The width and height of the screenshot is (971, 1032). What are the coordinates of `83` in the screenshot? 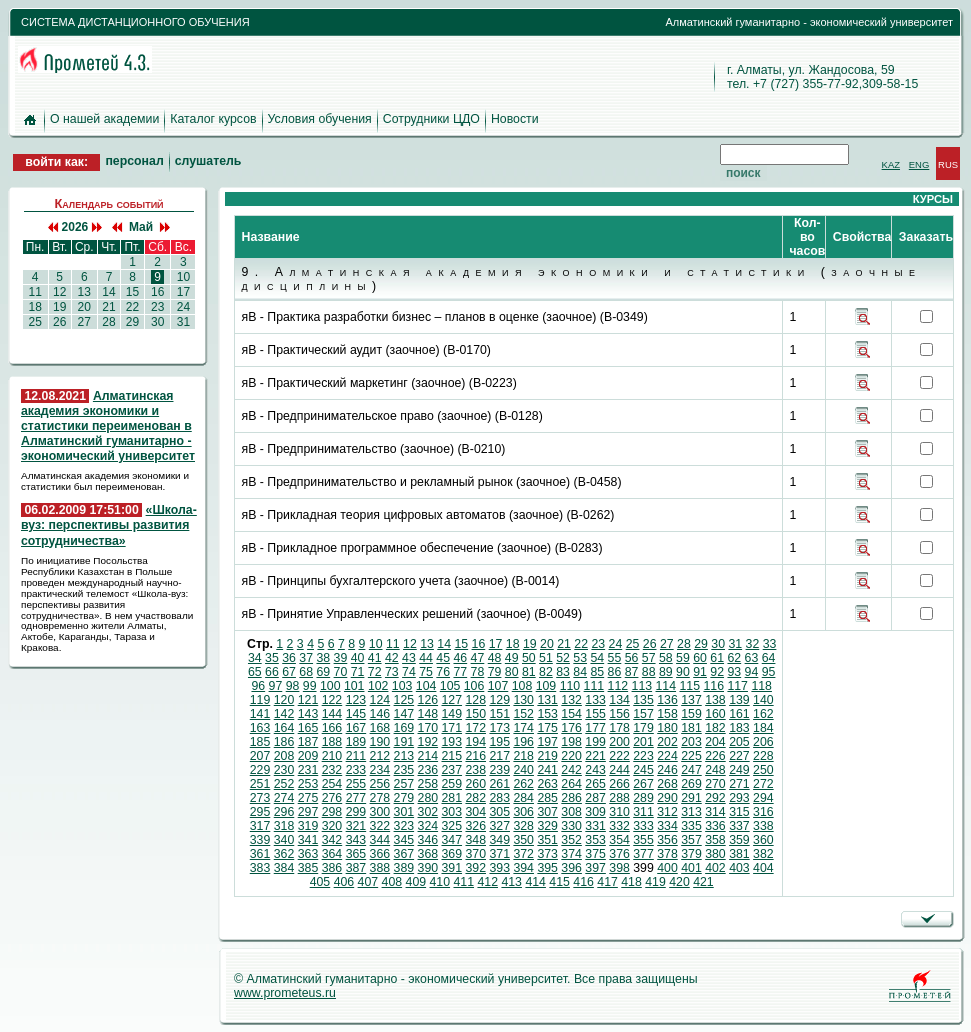 It's located at (563, 672).